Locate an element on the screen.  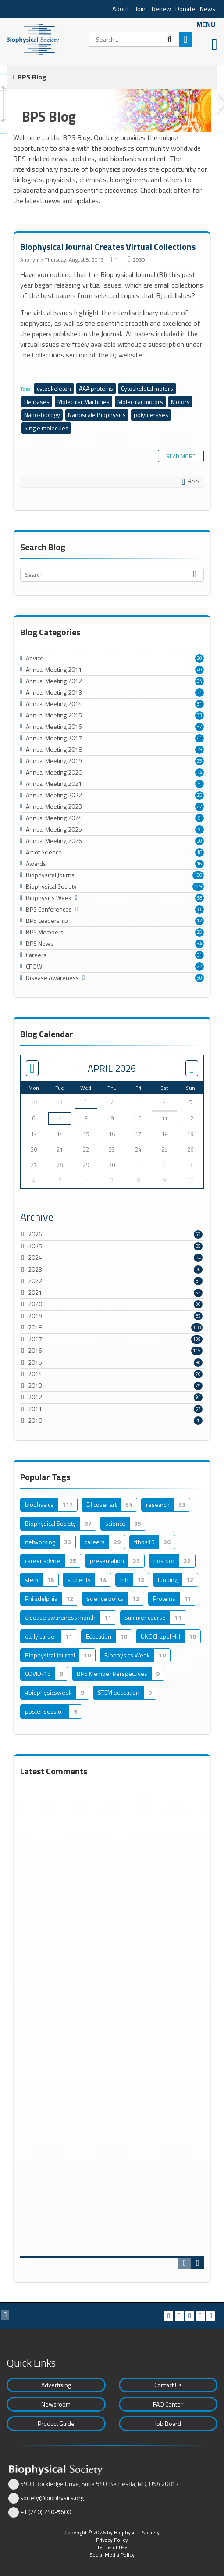
2024 is located at coordinates (35, 1257).